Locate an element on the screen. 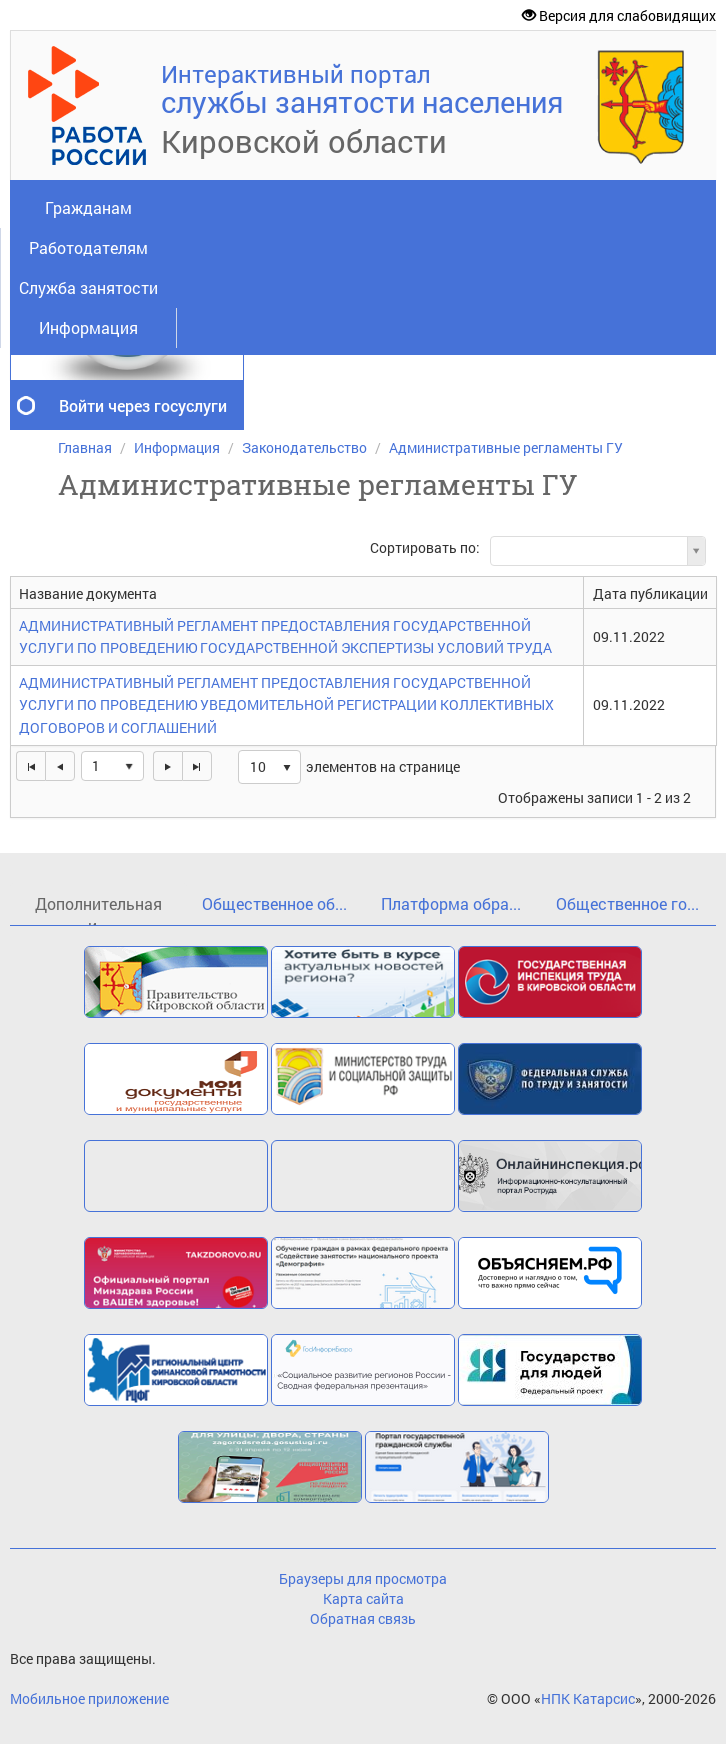 The image size is (726, 1744). Главная is located at coordinates (85, 447).